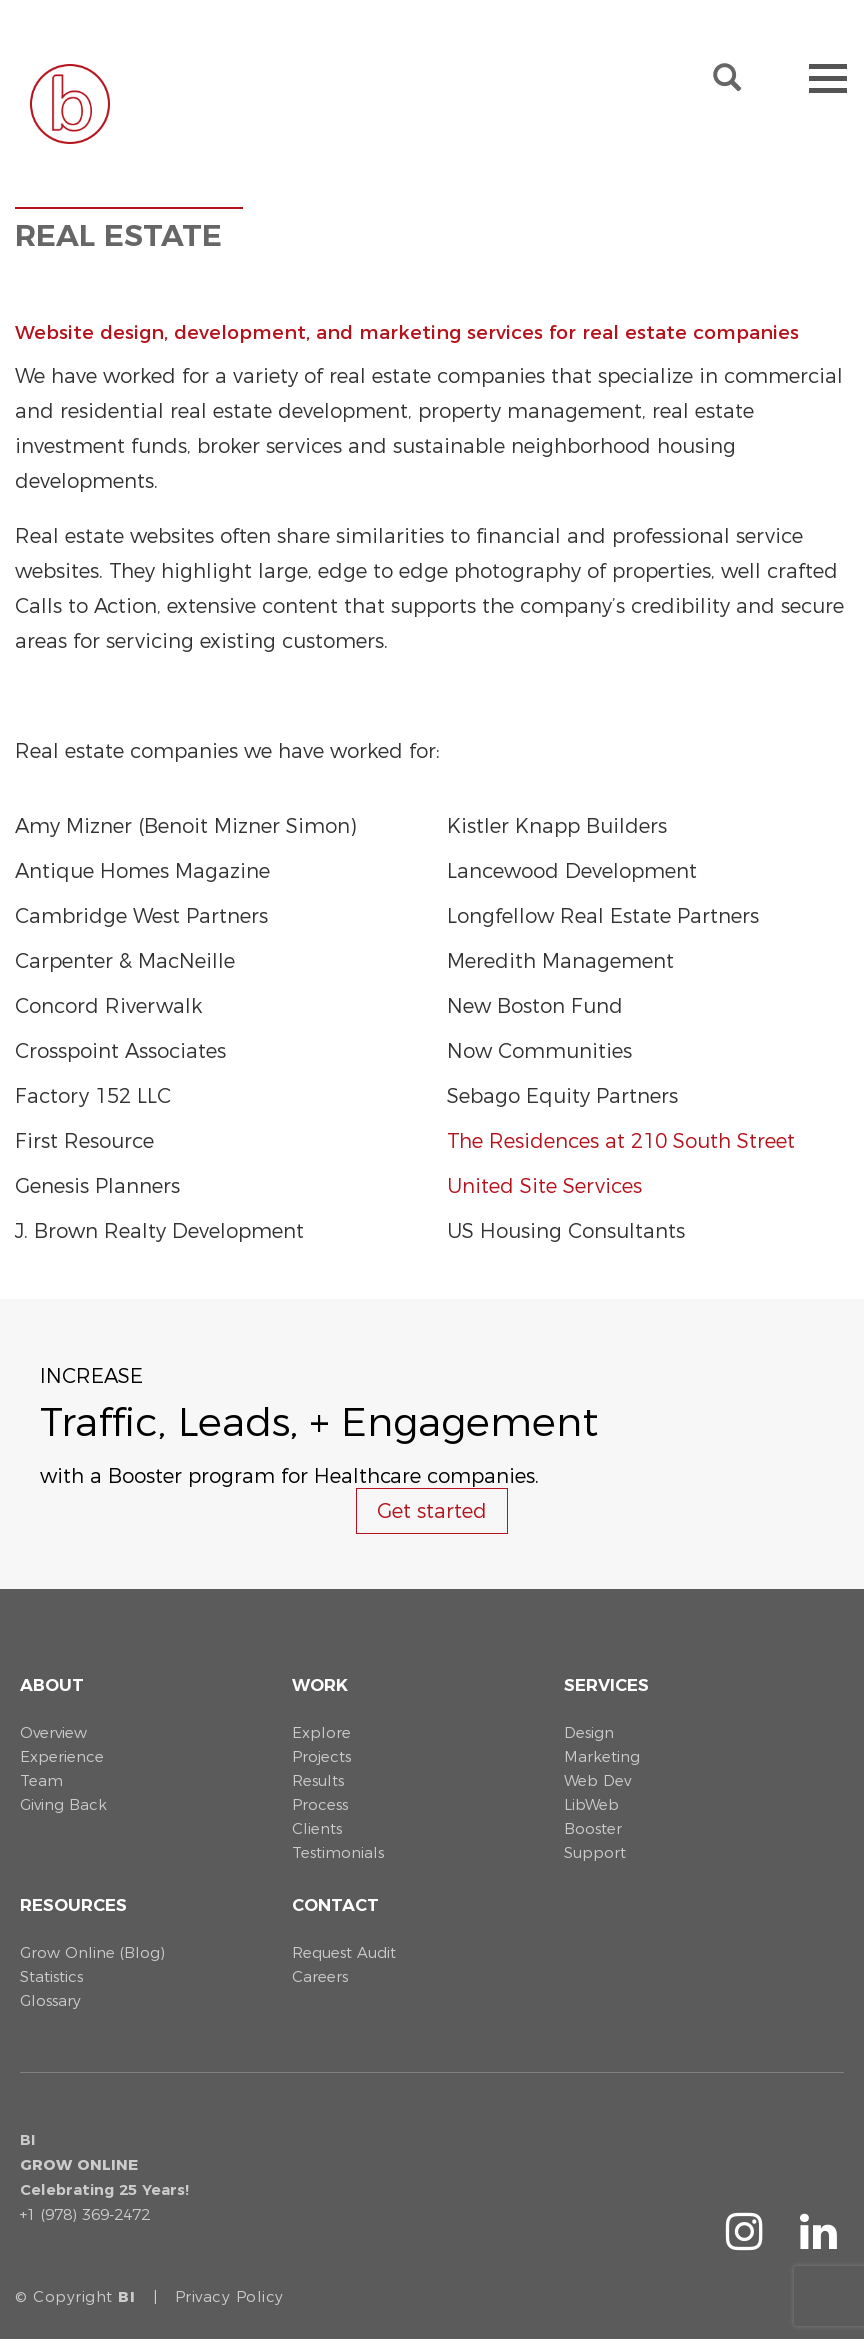 The height and width of the screenshot is (2340, 864). Describe the element at coordinates (320, 1976) in the screenshot. I see `Careers` at that location.